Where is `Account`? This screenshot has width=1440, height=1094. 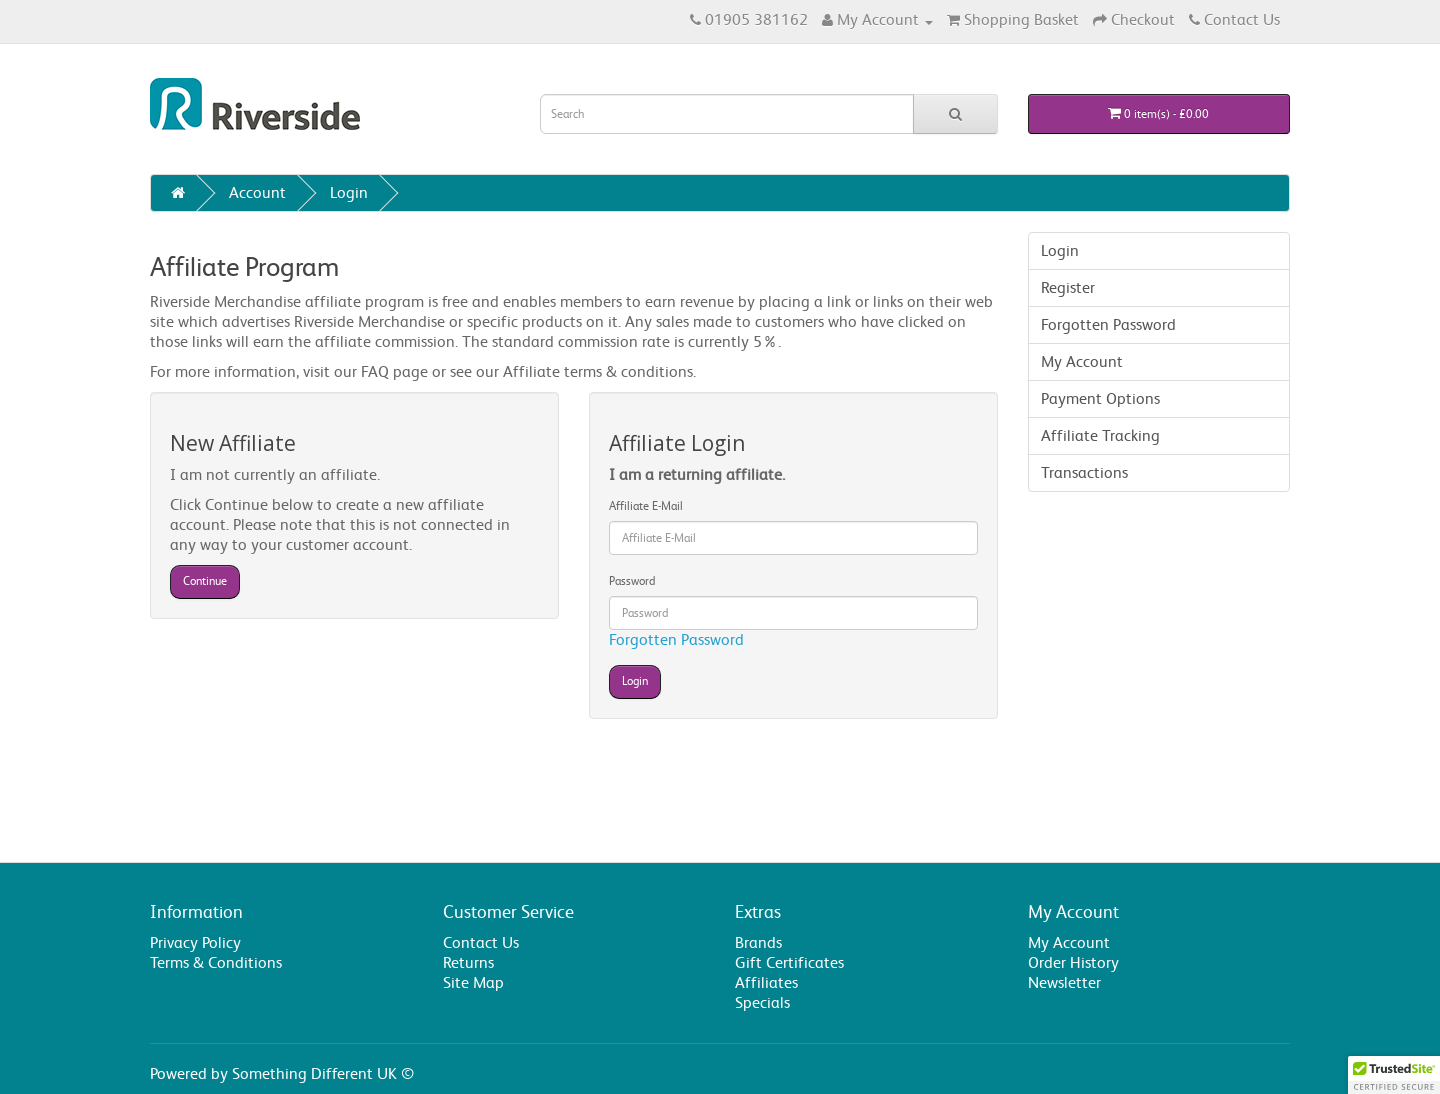 Account is located at coordinates (257, 192).